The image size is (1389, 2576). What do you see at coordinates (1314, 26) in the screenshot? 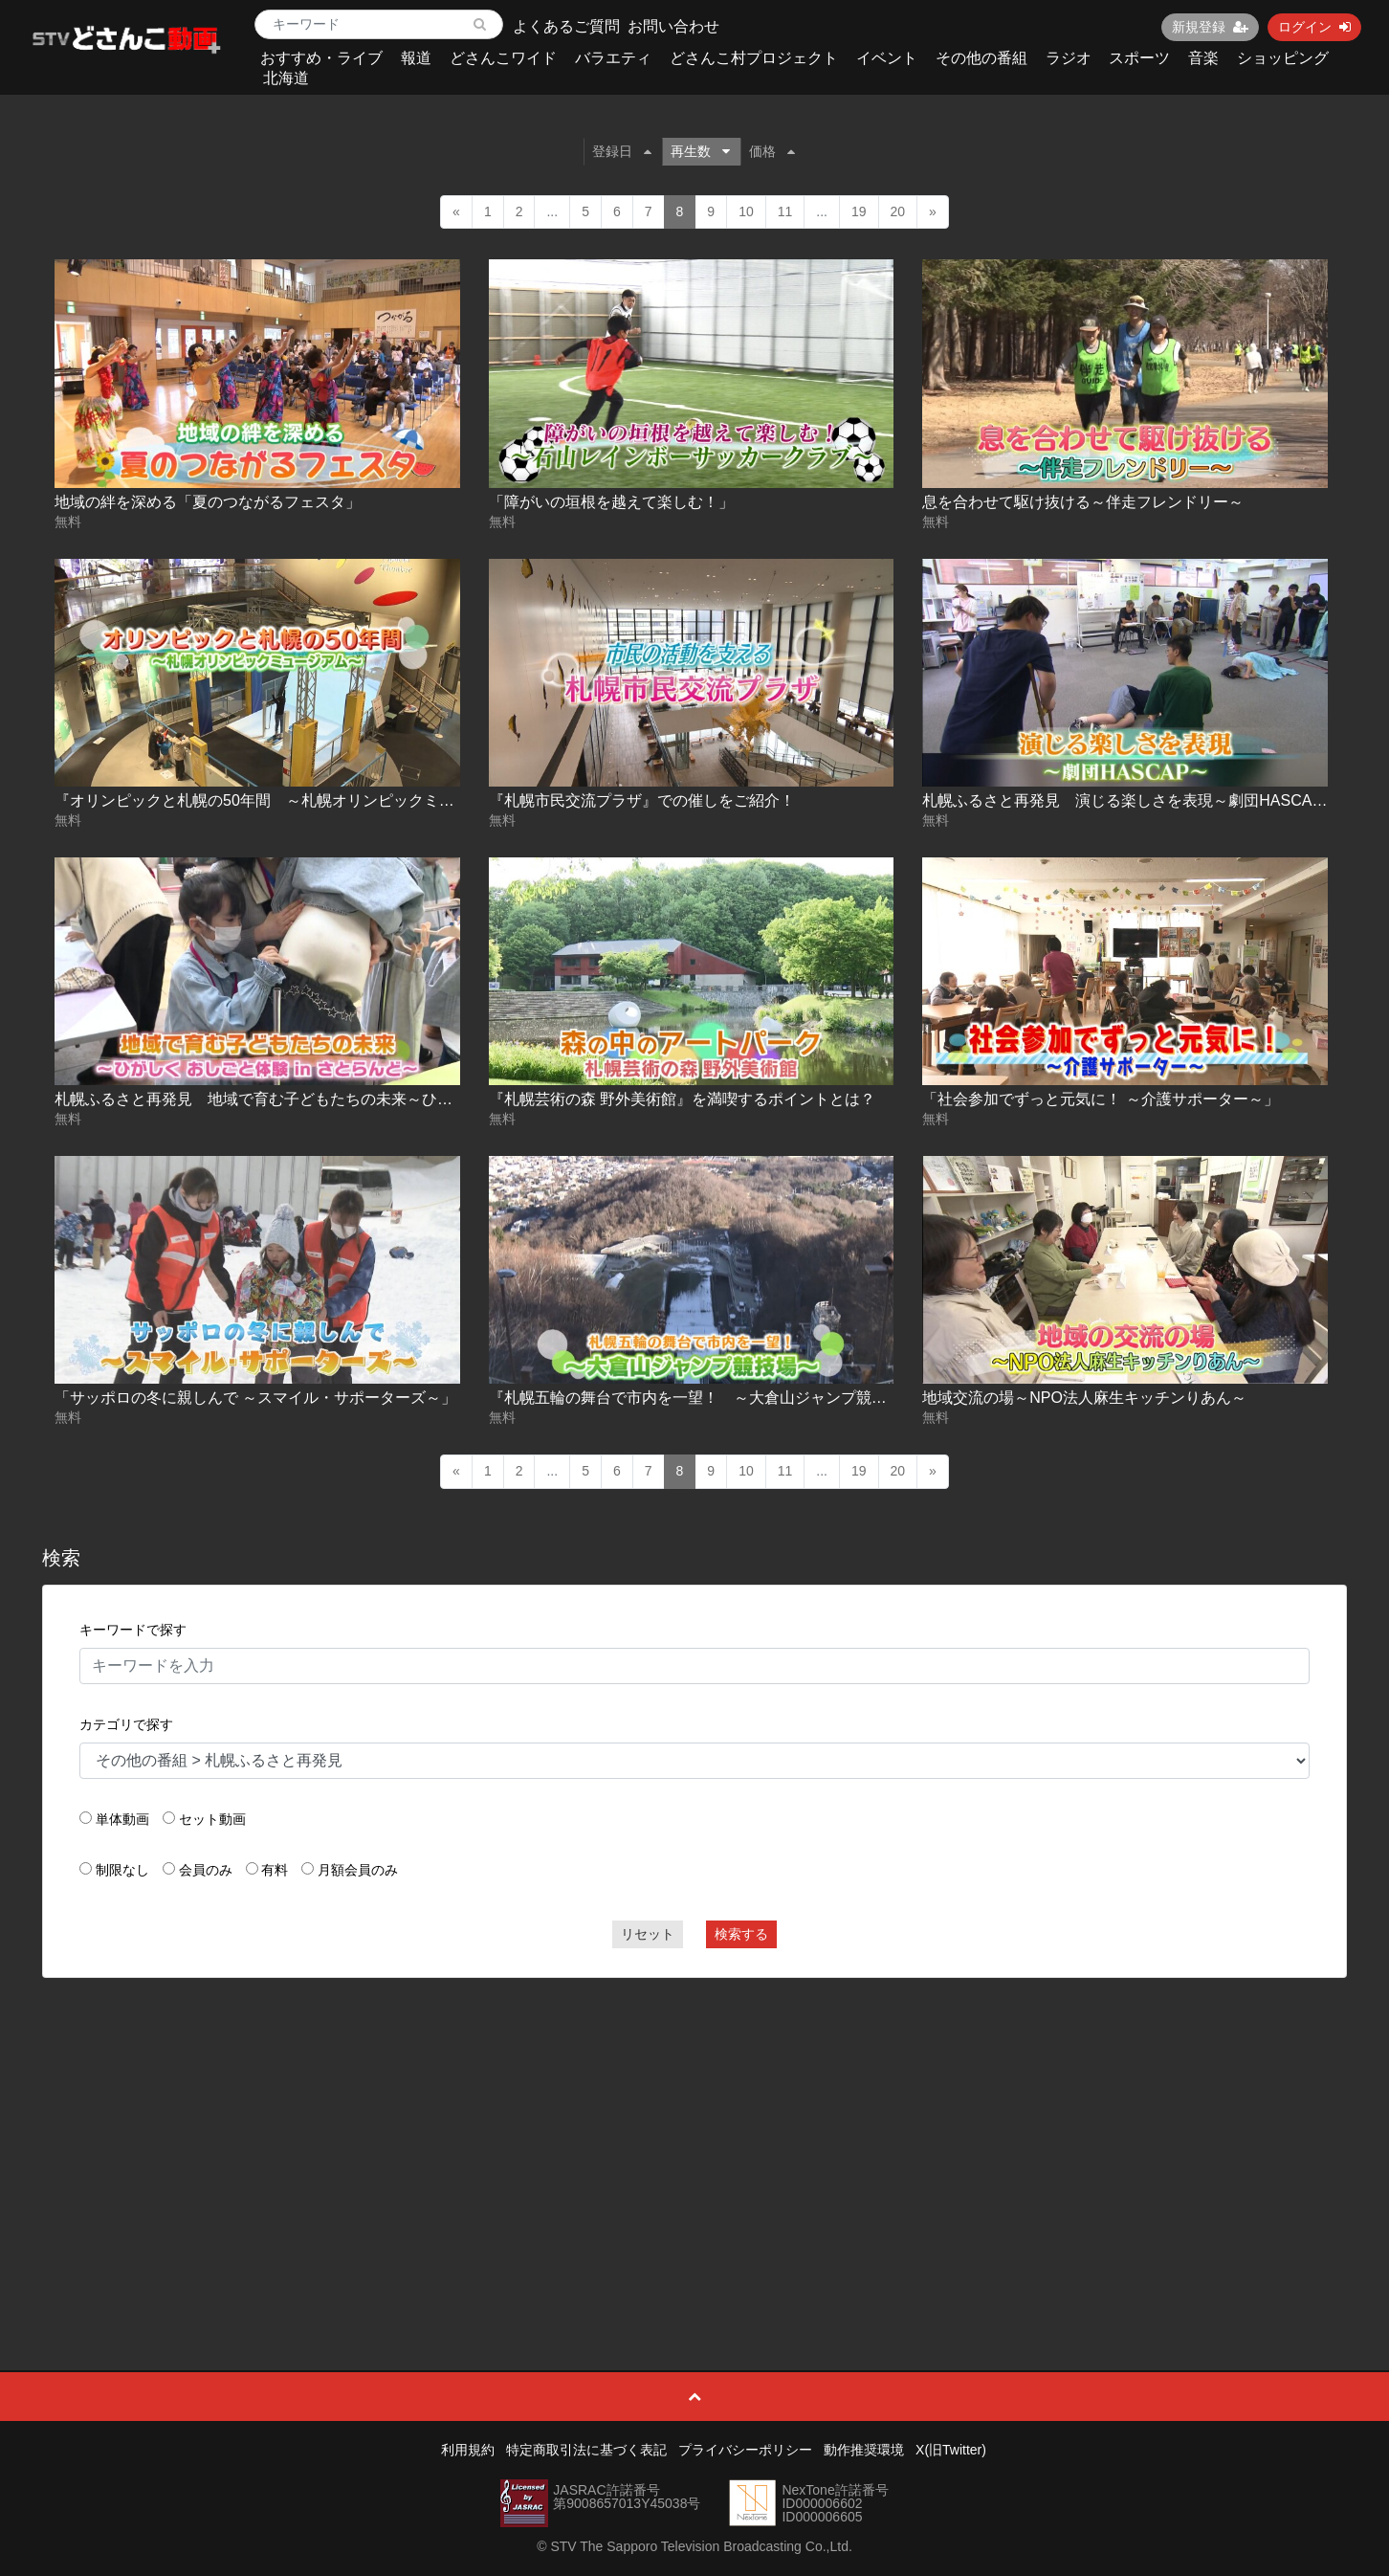
I see `ログイン` at bounding box center [1314, 26].